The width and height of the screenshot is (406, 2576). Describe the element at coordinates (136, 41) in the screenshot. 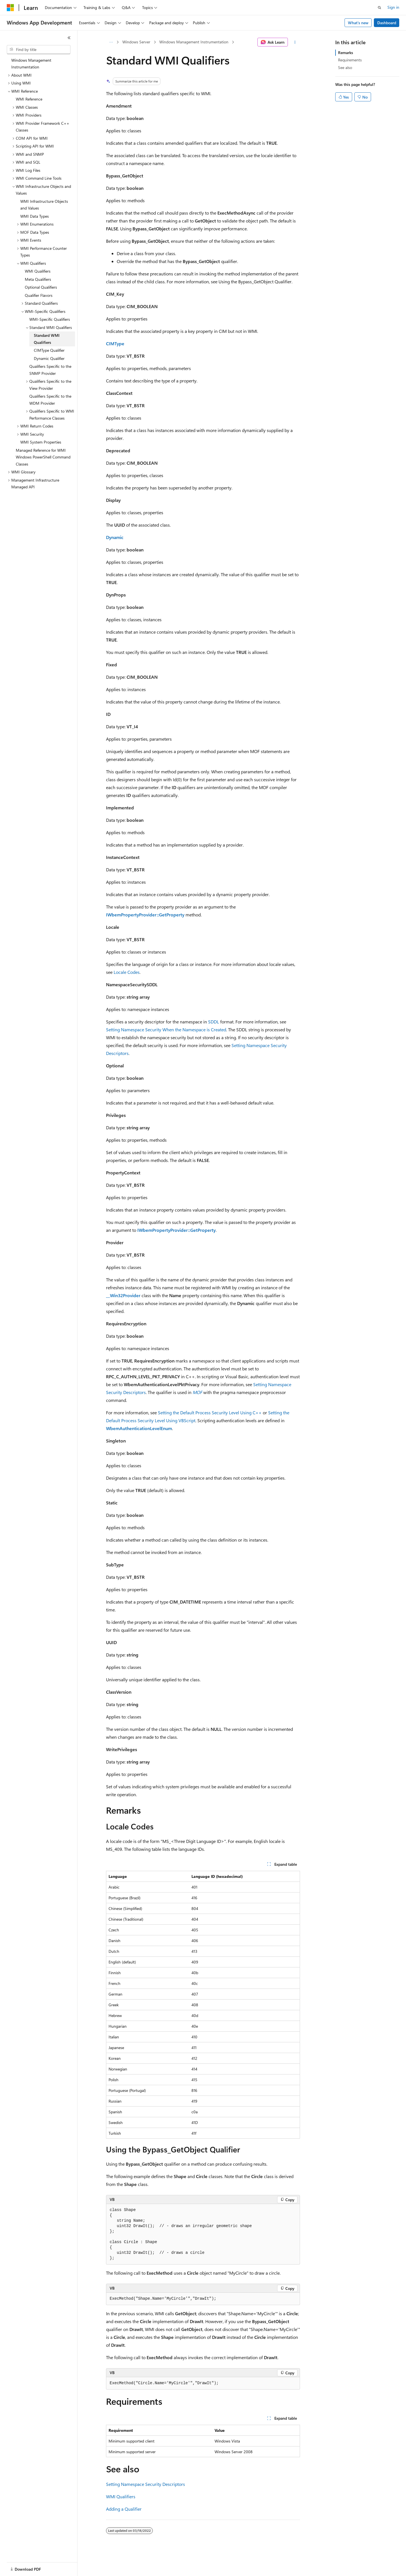

I see `Windows Server` at that location.